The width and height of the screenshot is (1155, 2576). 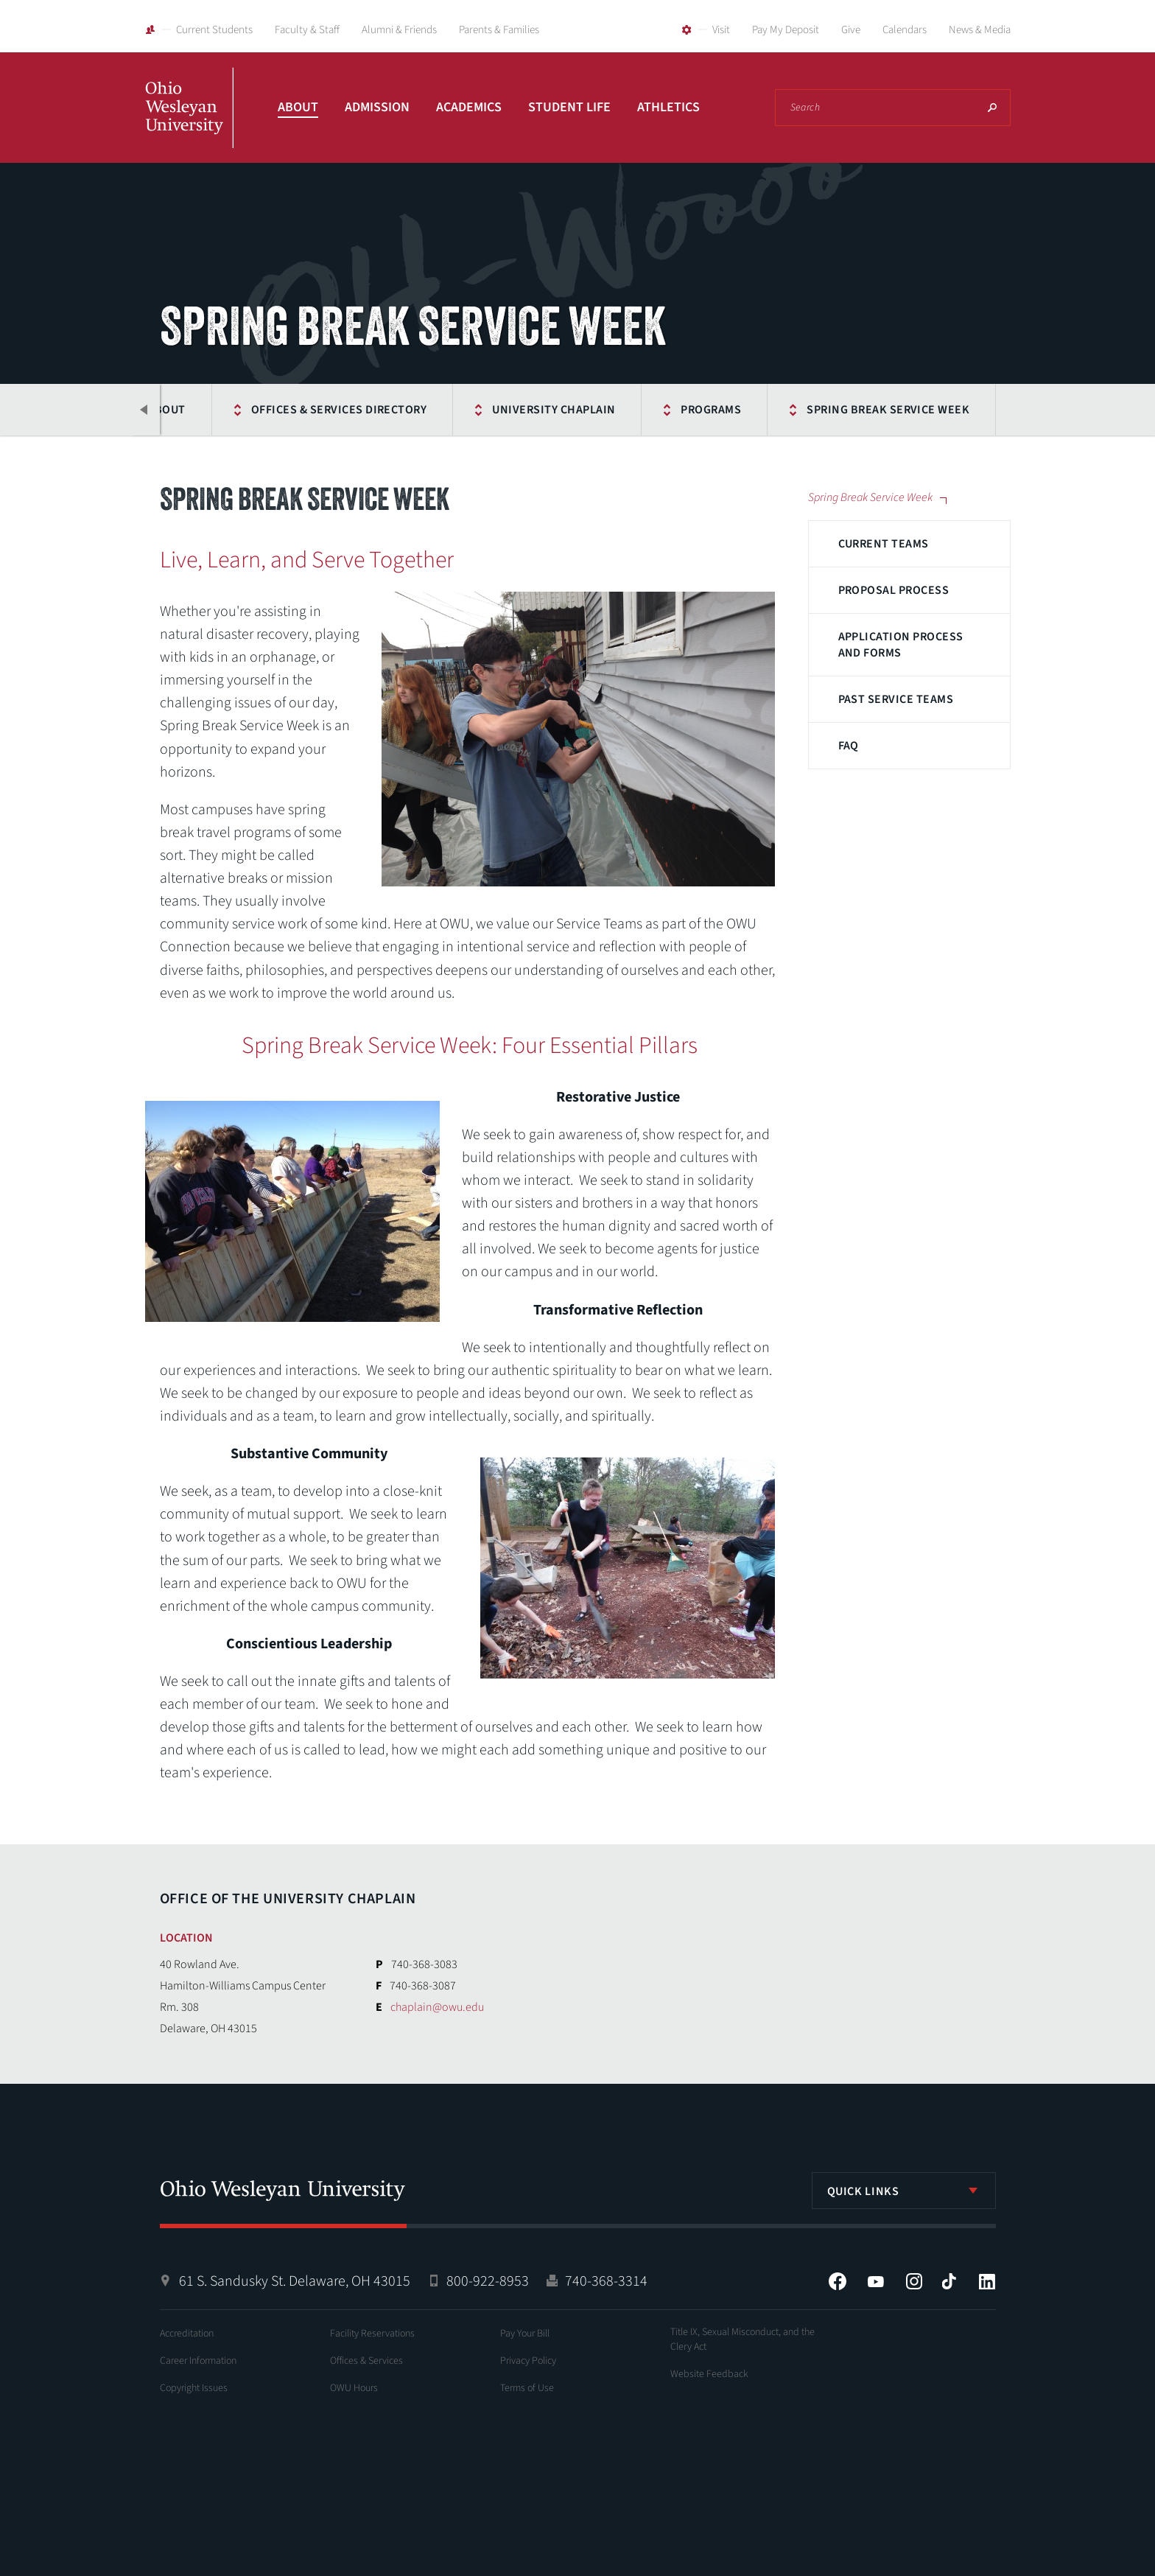 What do you see at coordinates (888, 410) in the screenshot?
I see `Spring Break Service Week` at bounding box center [888, 410].